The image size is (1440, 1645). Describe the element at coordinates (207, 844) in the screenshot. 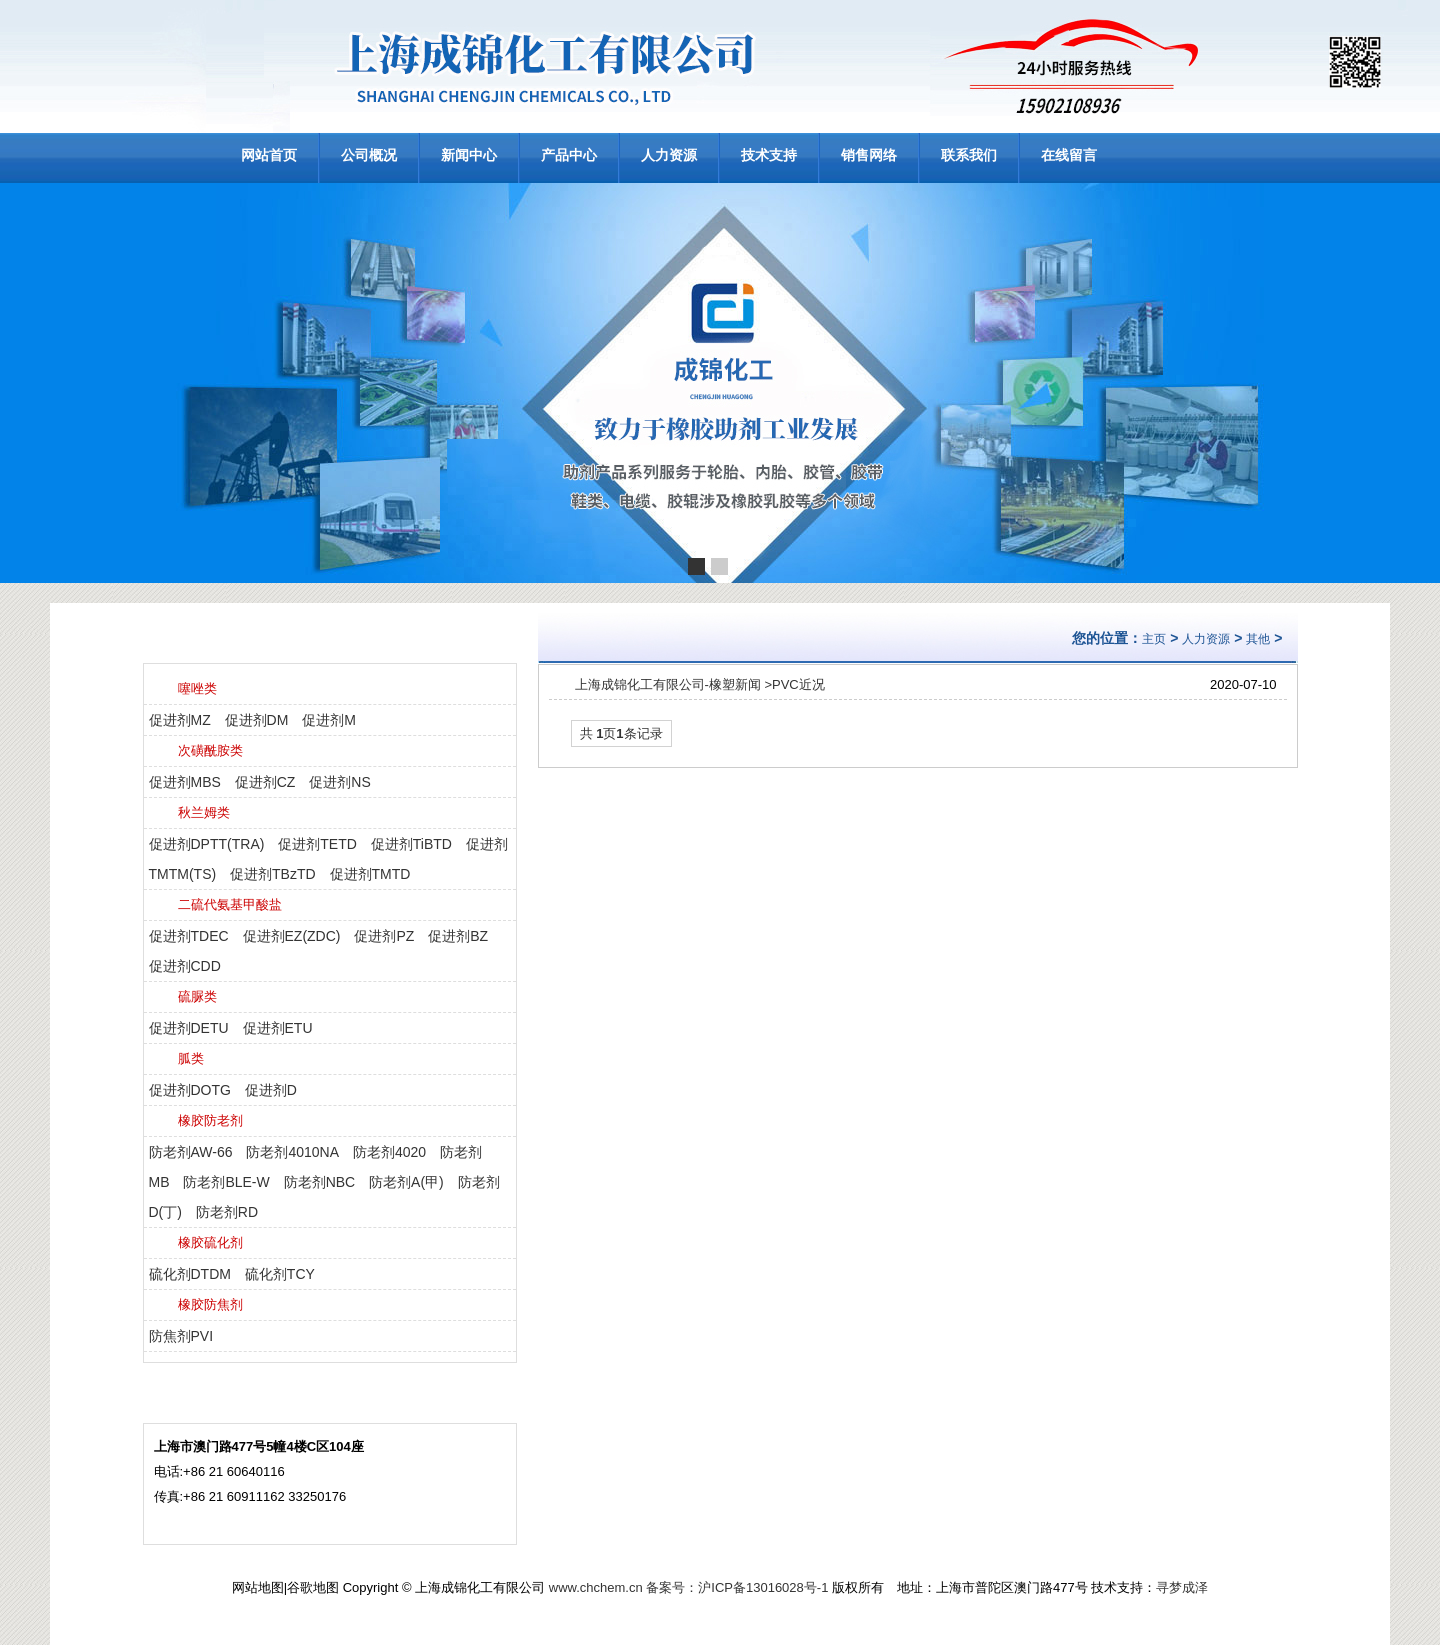

I see `促进剂DPTT(TRA)` at that location.